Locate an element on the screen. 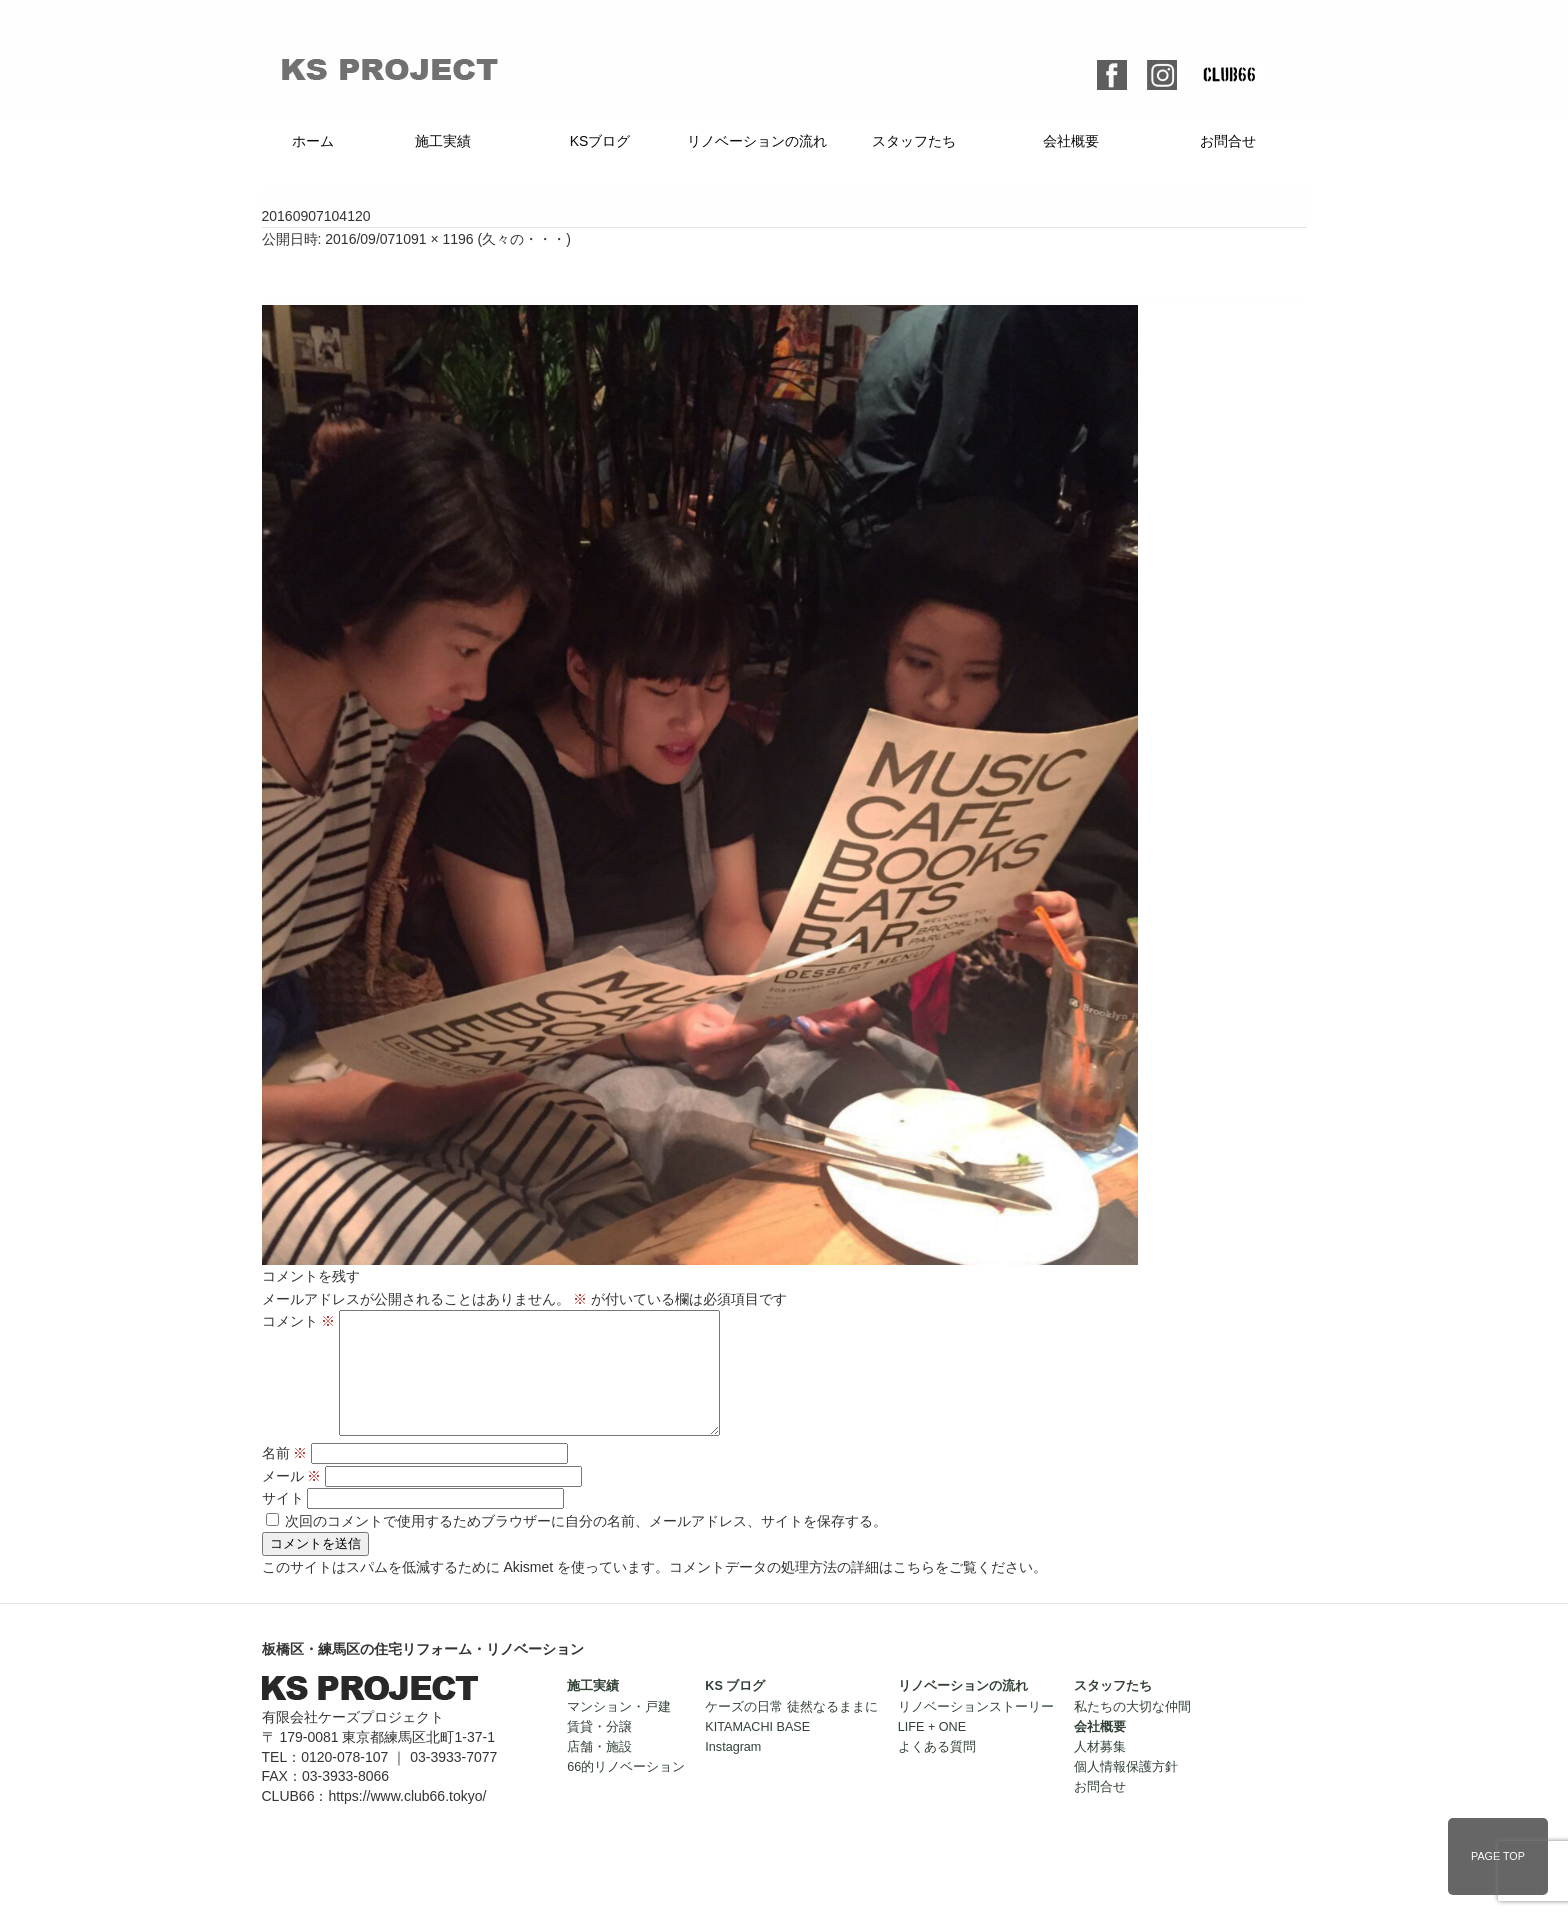 This screenshot has height=1915, width=1568. LIFE + ONE is located at coordinates (932, 1751).